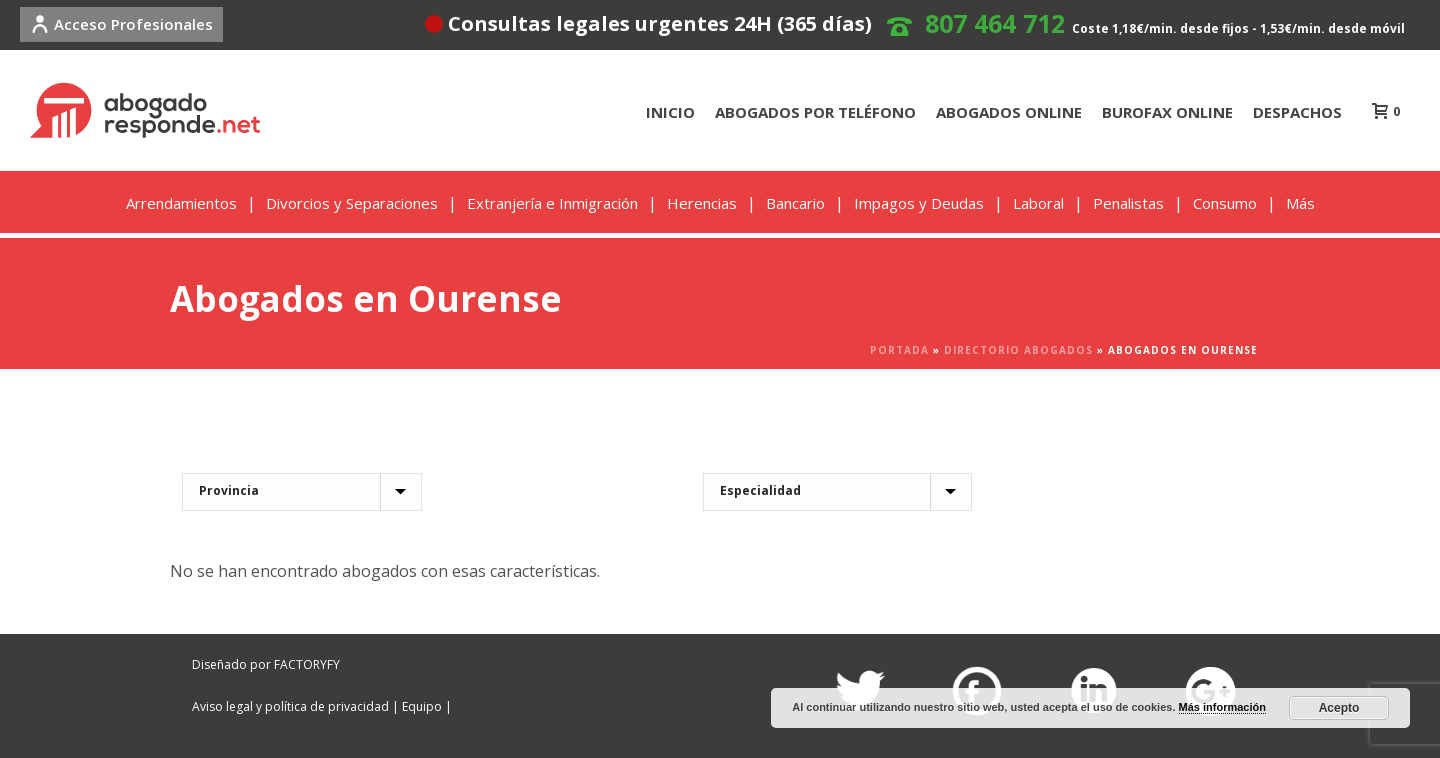 This screenshot has width=1440, height=758. I want to click on DESPACHOS, so click(1297, 112).